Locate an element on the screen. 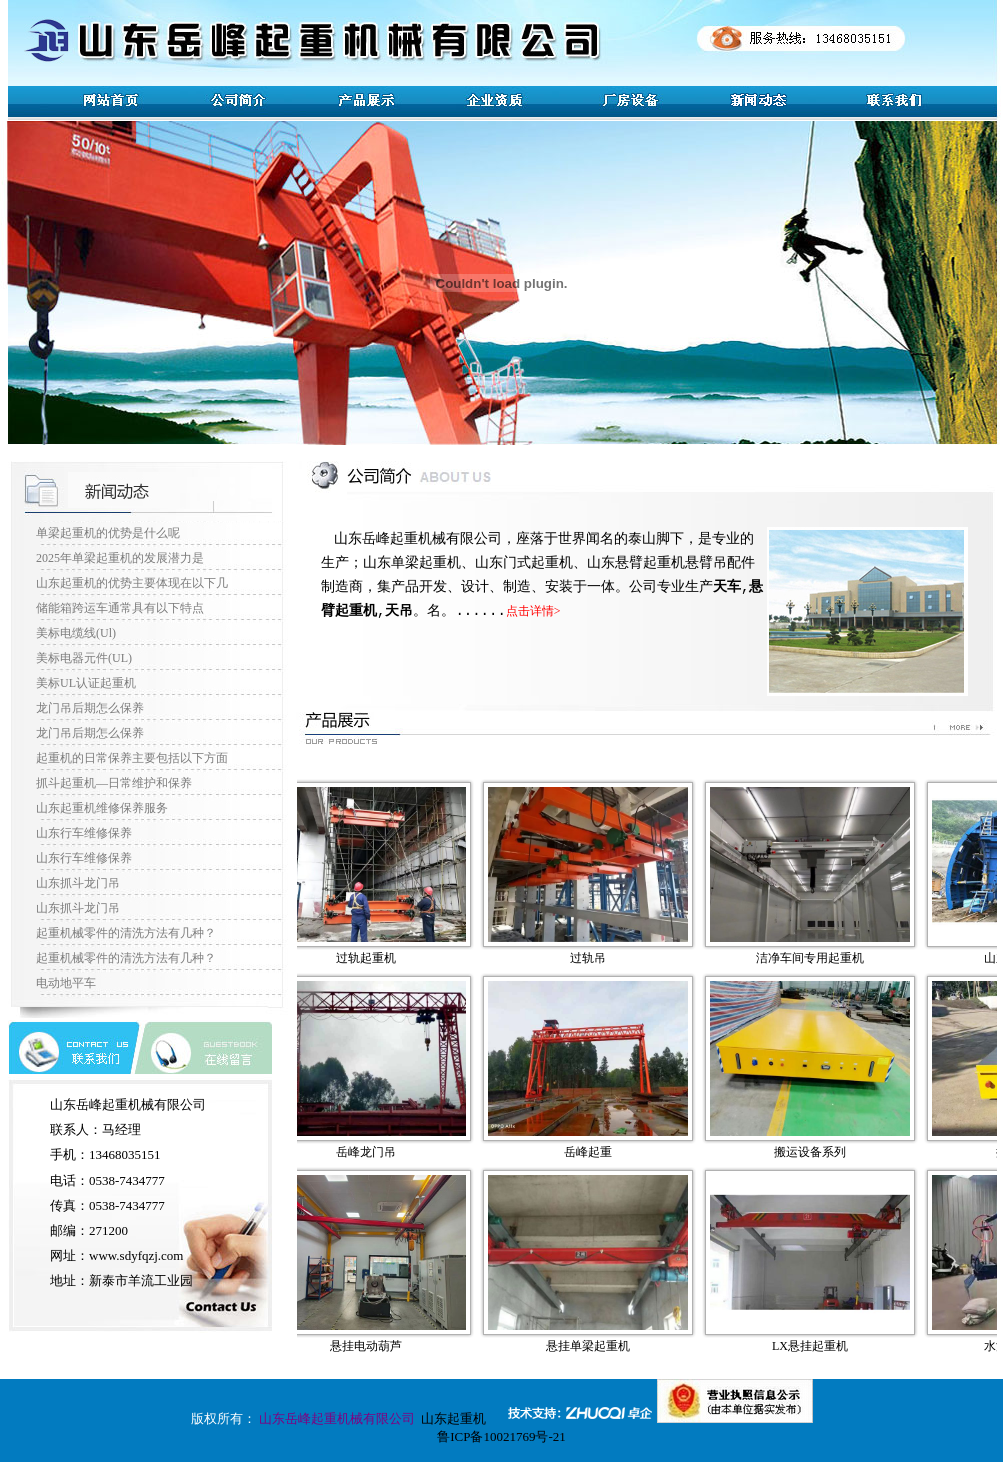 This screenshot has width=1003, height=1462. 起重机械零件的清洗方法有几种？ is located at coordinates (126, 933).